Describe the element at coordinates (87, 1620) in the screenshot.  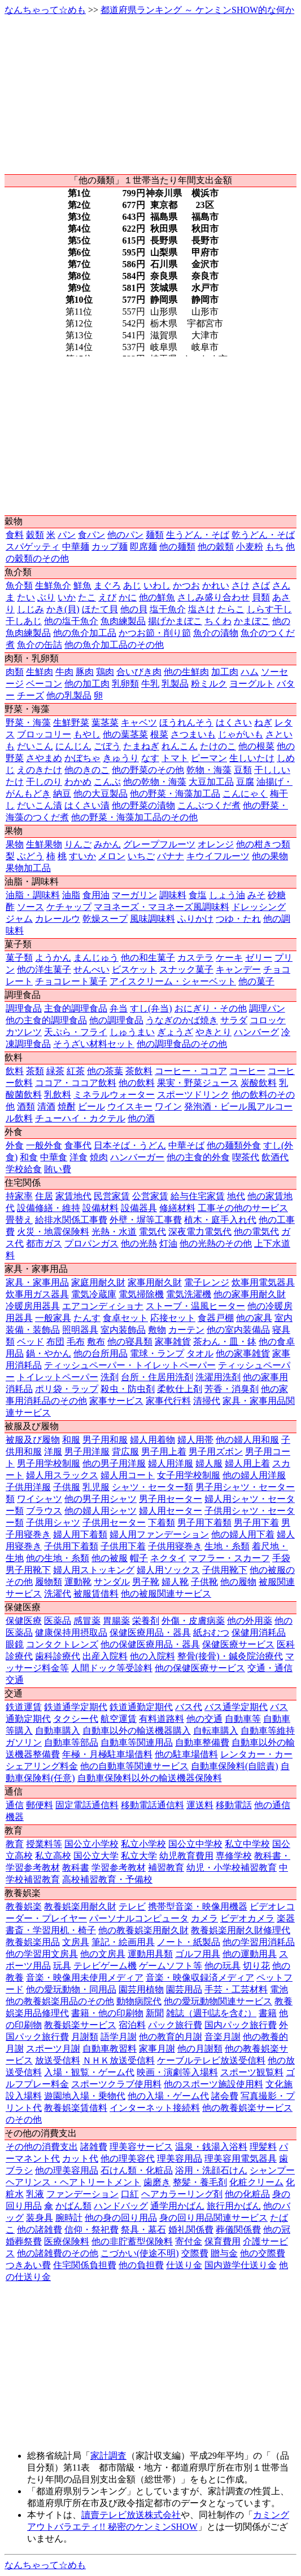
I see `感冒薬` at that location.